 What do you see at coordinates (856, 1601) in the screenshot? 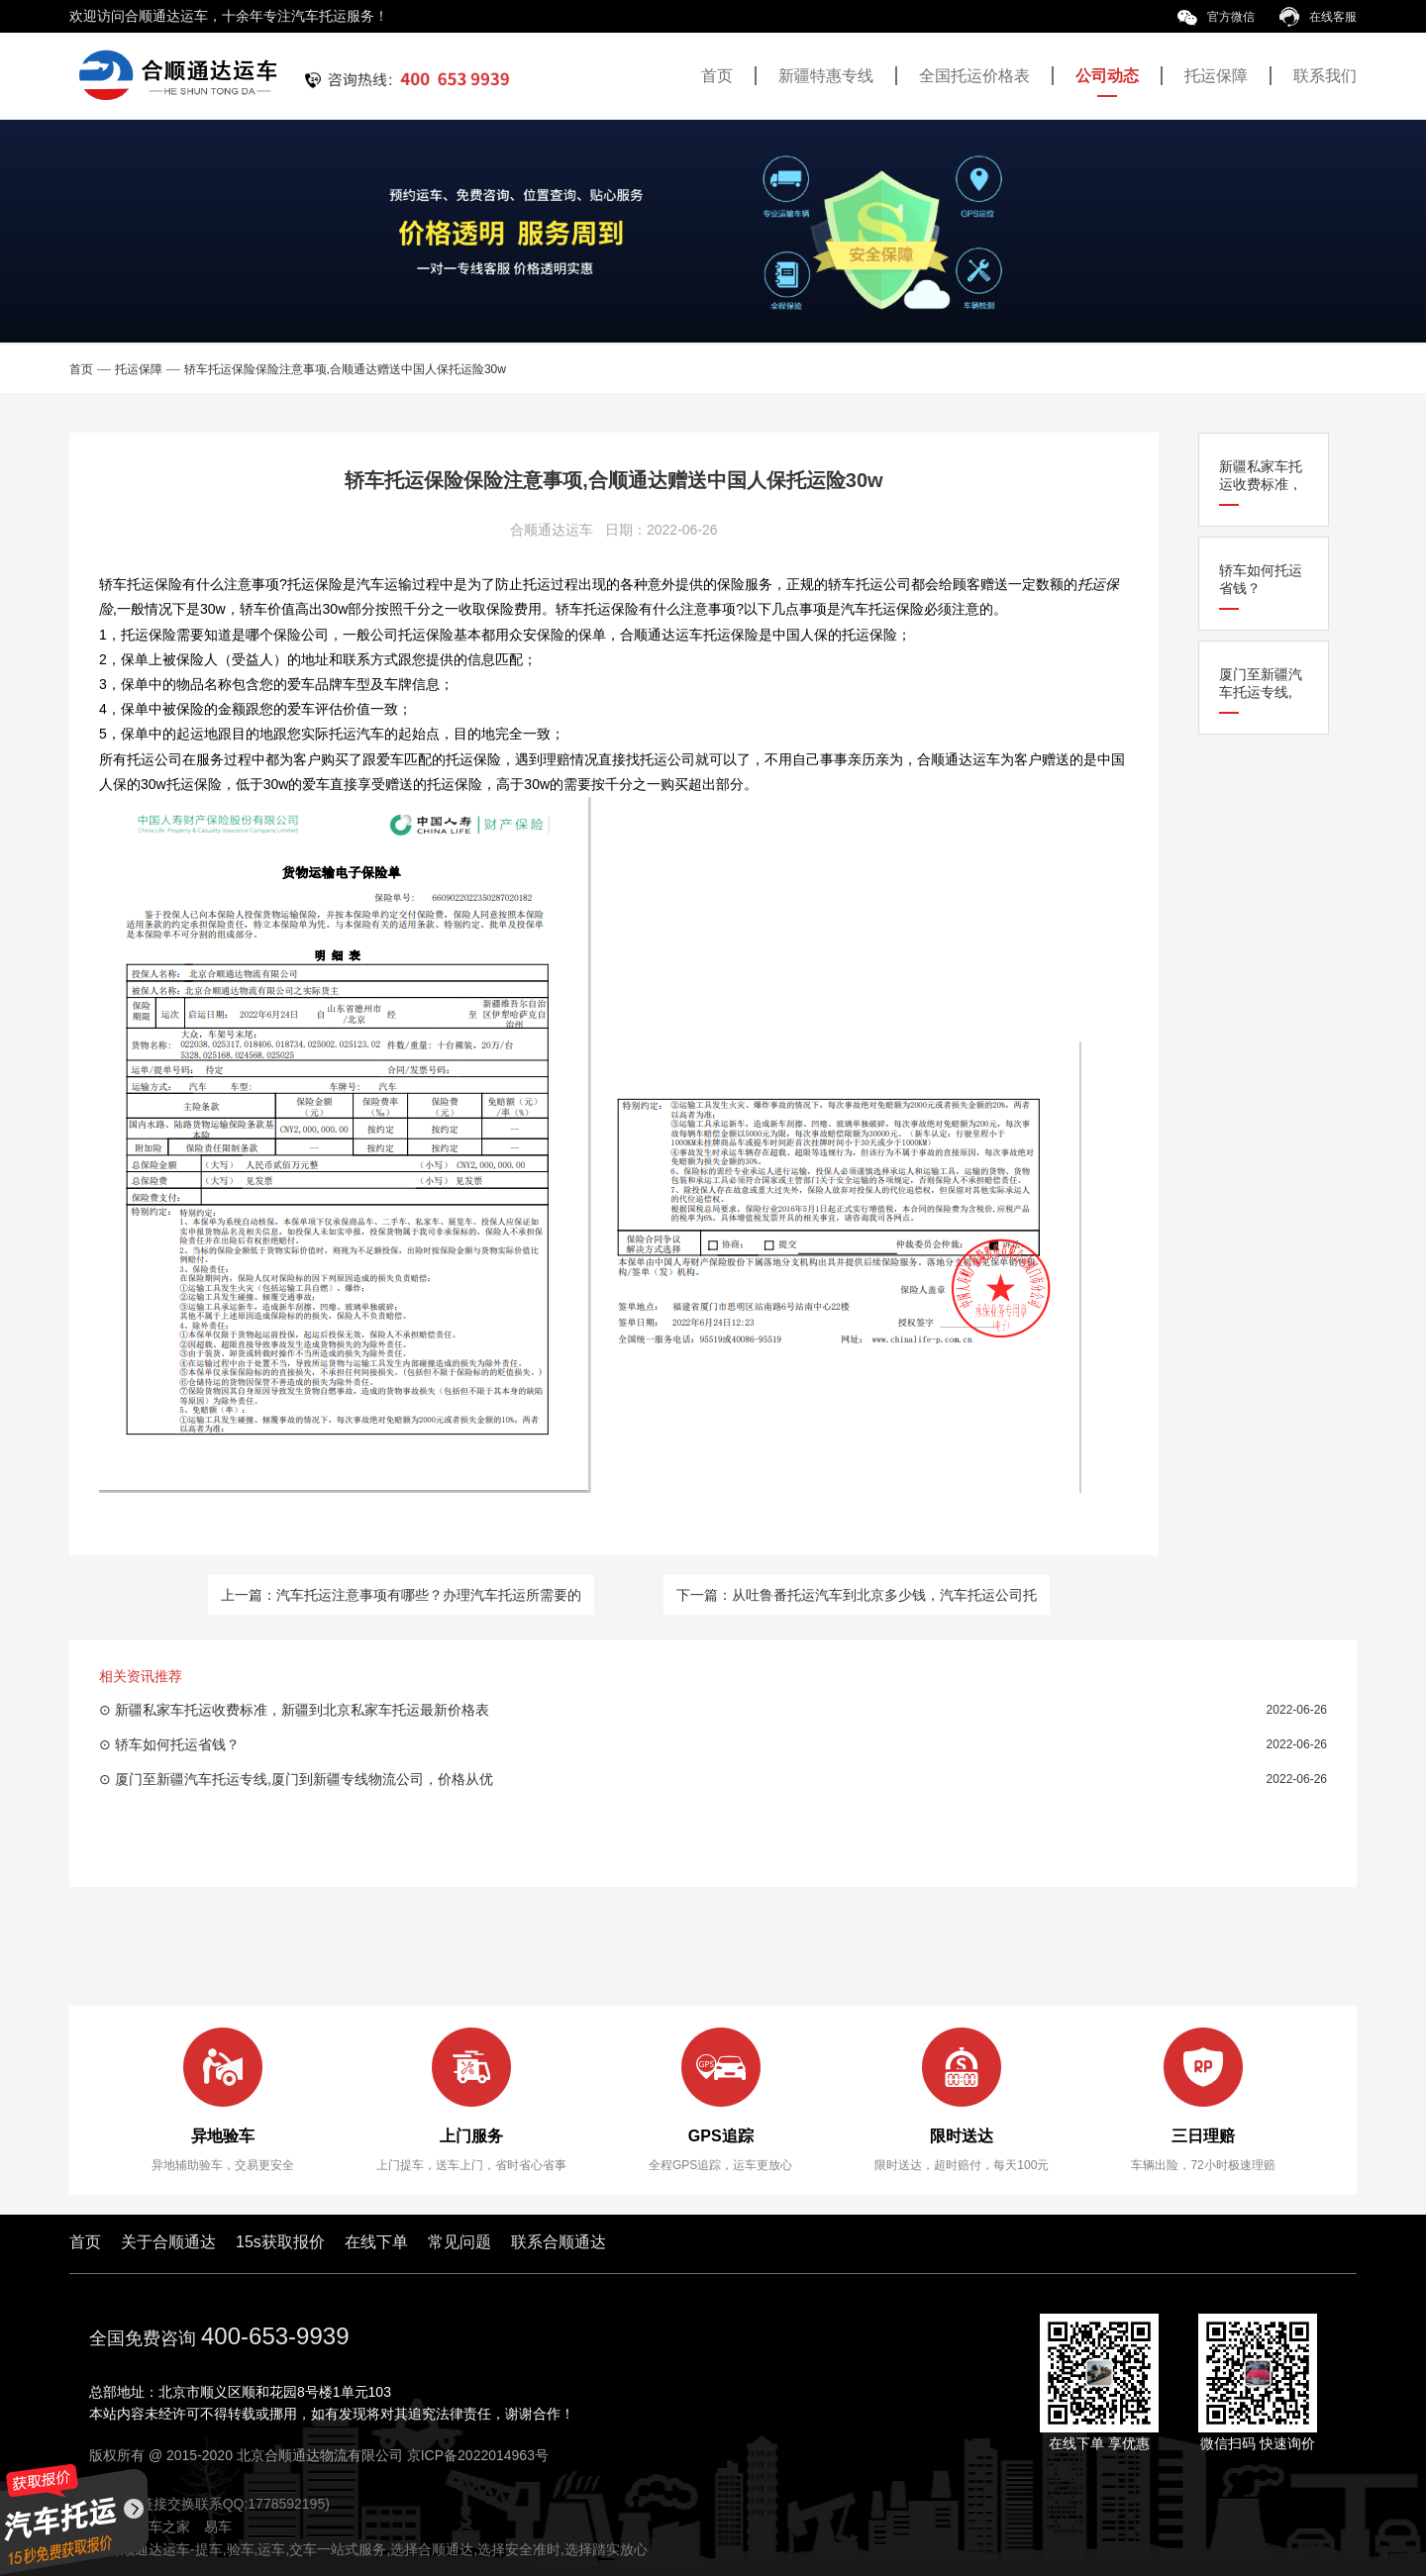
I see `下一篇：从吐鲁番托运汽车到北京多少钱，汽车托运公司托运流程一览` at bounding box center [856, 1601].